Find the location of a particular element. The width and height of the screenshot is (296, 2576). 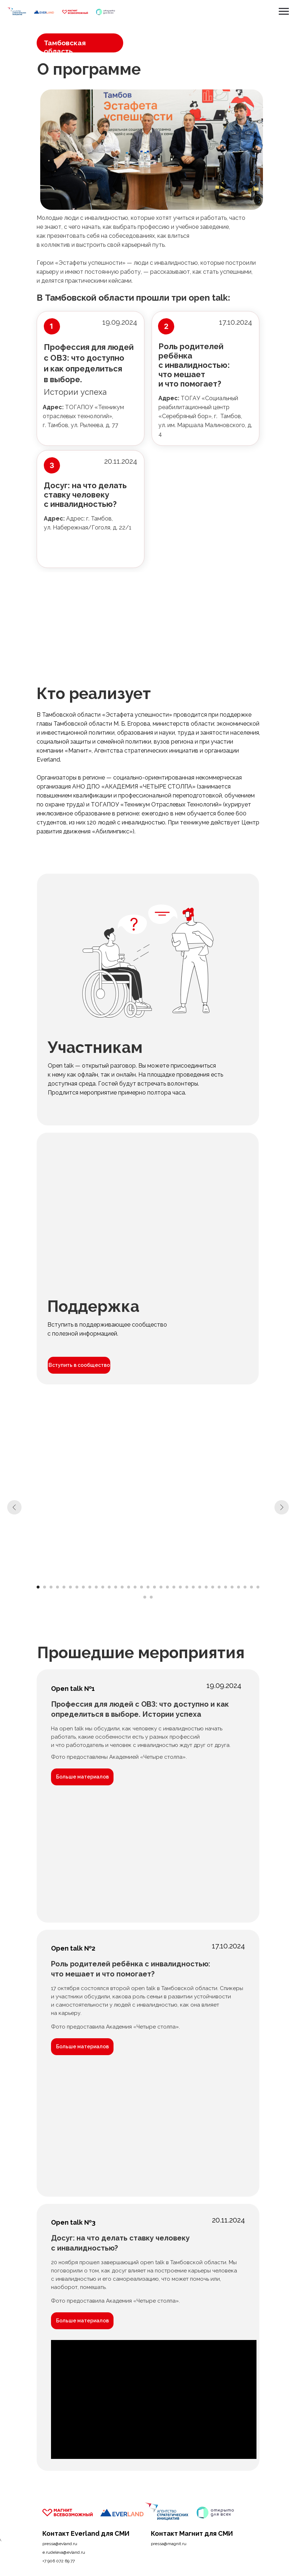

[Перейти к слайду 1] is located at coordinates (38, 1587).